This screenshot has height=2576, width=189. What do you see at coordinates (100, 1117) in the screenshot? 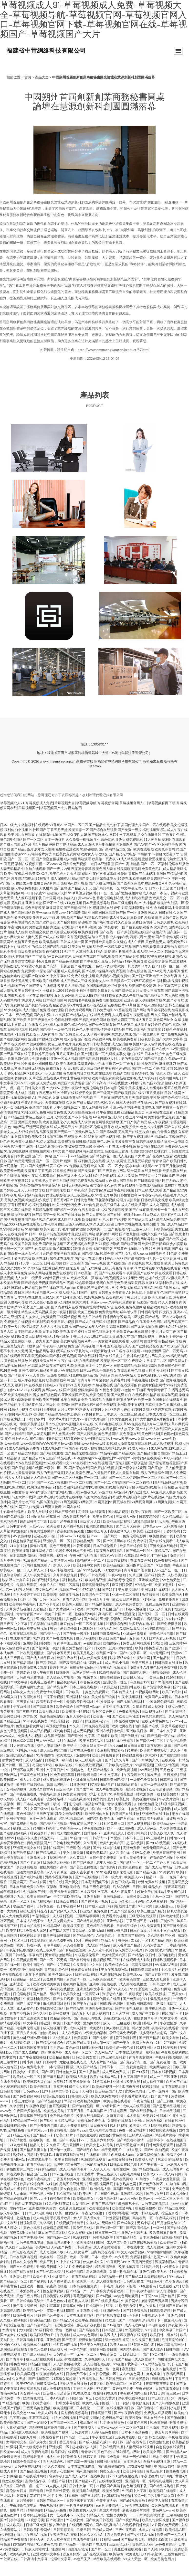
I see `AV色哟哟` at bounding box center [100, 1117].